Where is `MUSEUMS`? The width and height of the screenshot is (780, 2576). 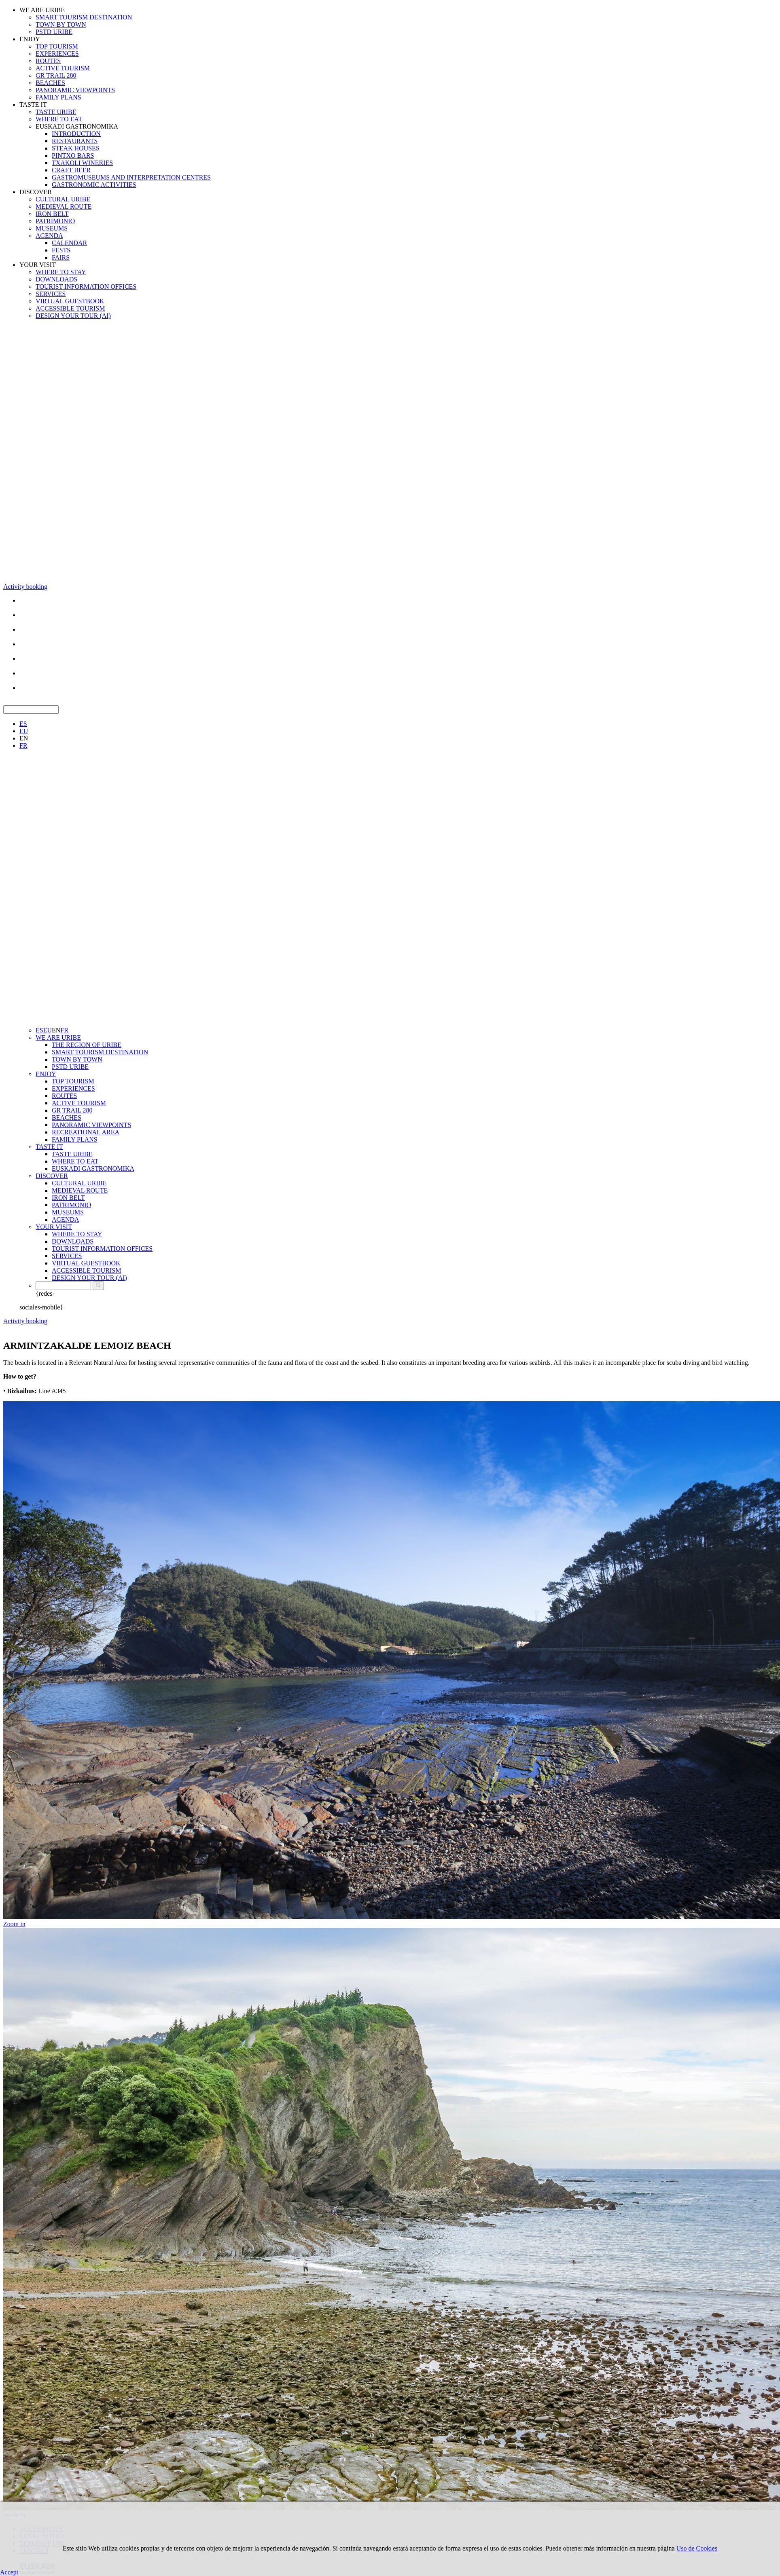
MUSEUMS is located at coordinates (52, 228).